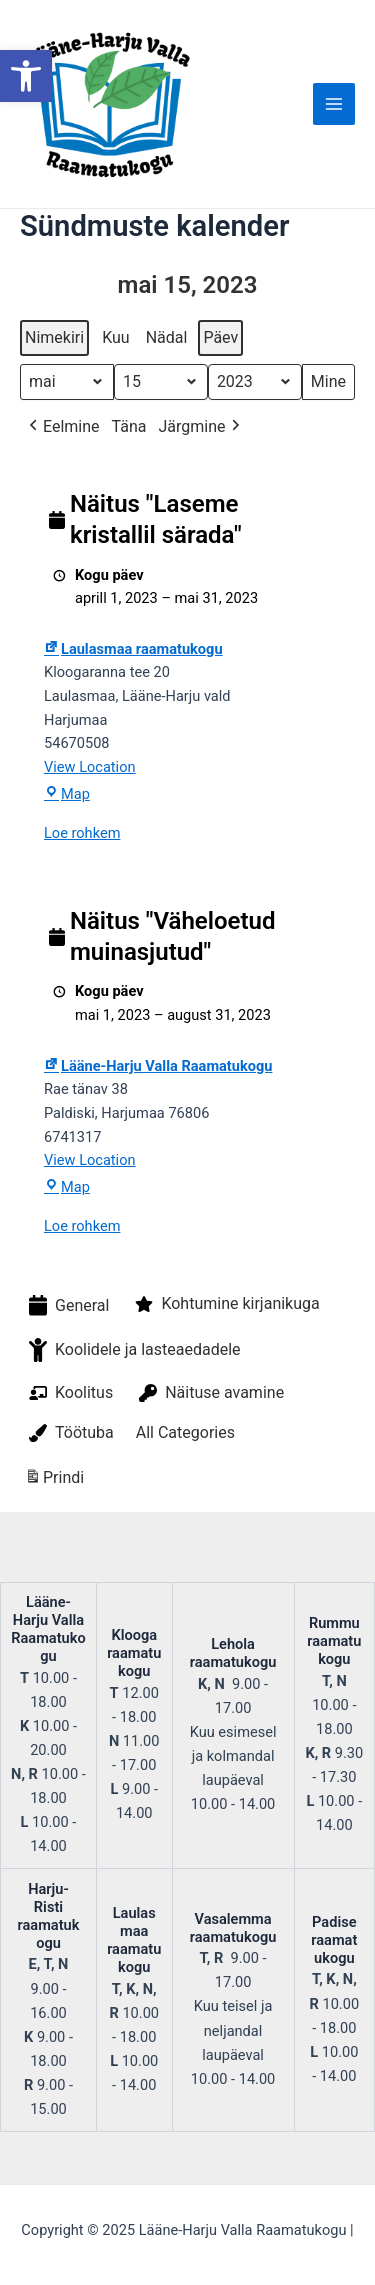  I want to click on Päev [button], so click(220, 337).